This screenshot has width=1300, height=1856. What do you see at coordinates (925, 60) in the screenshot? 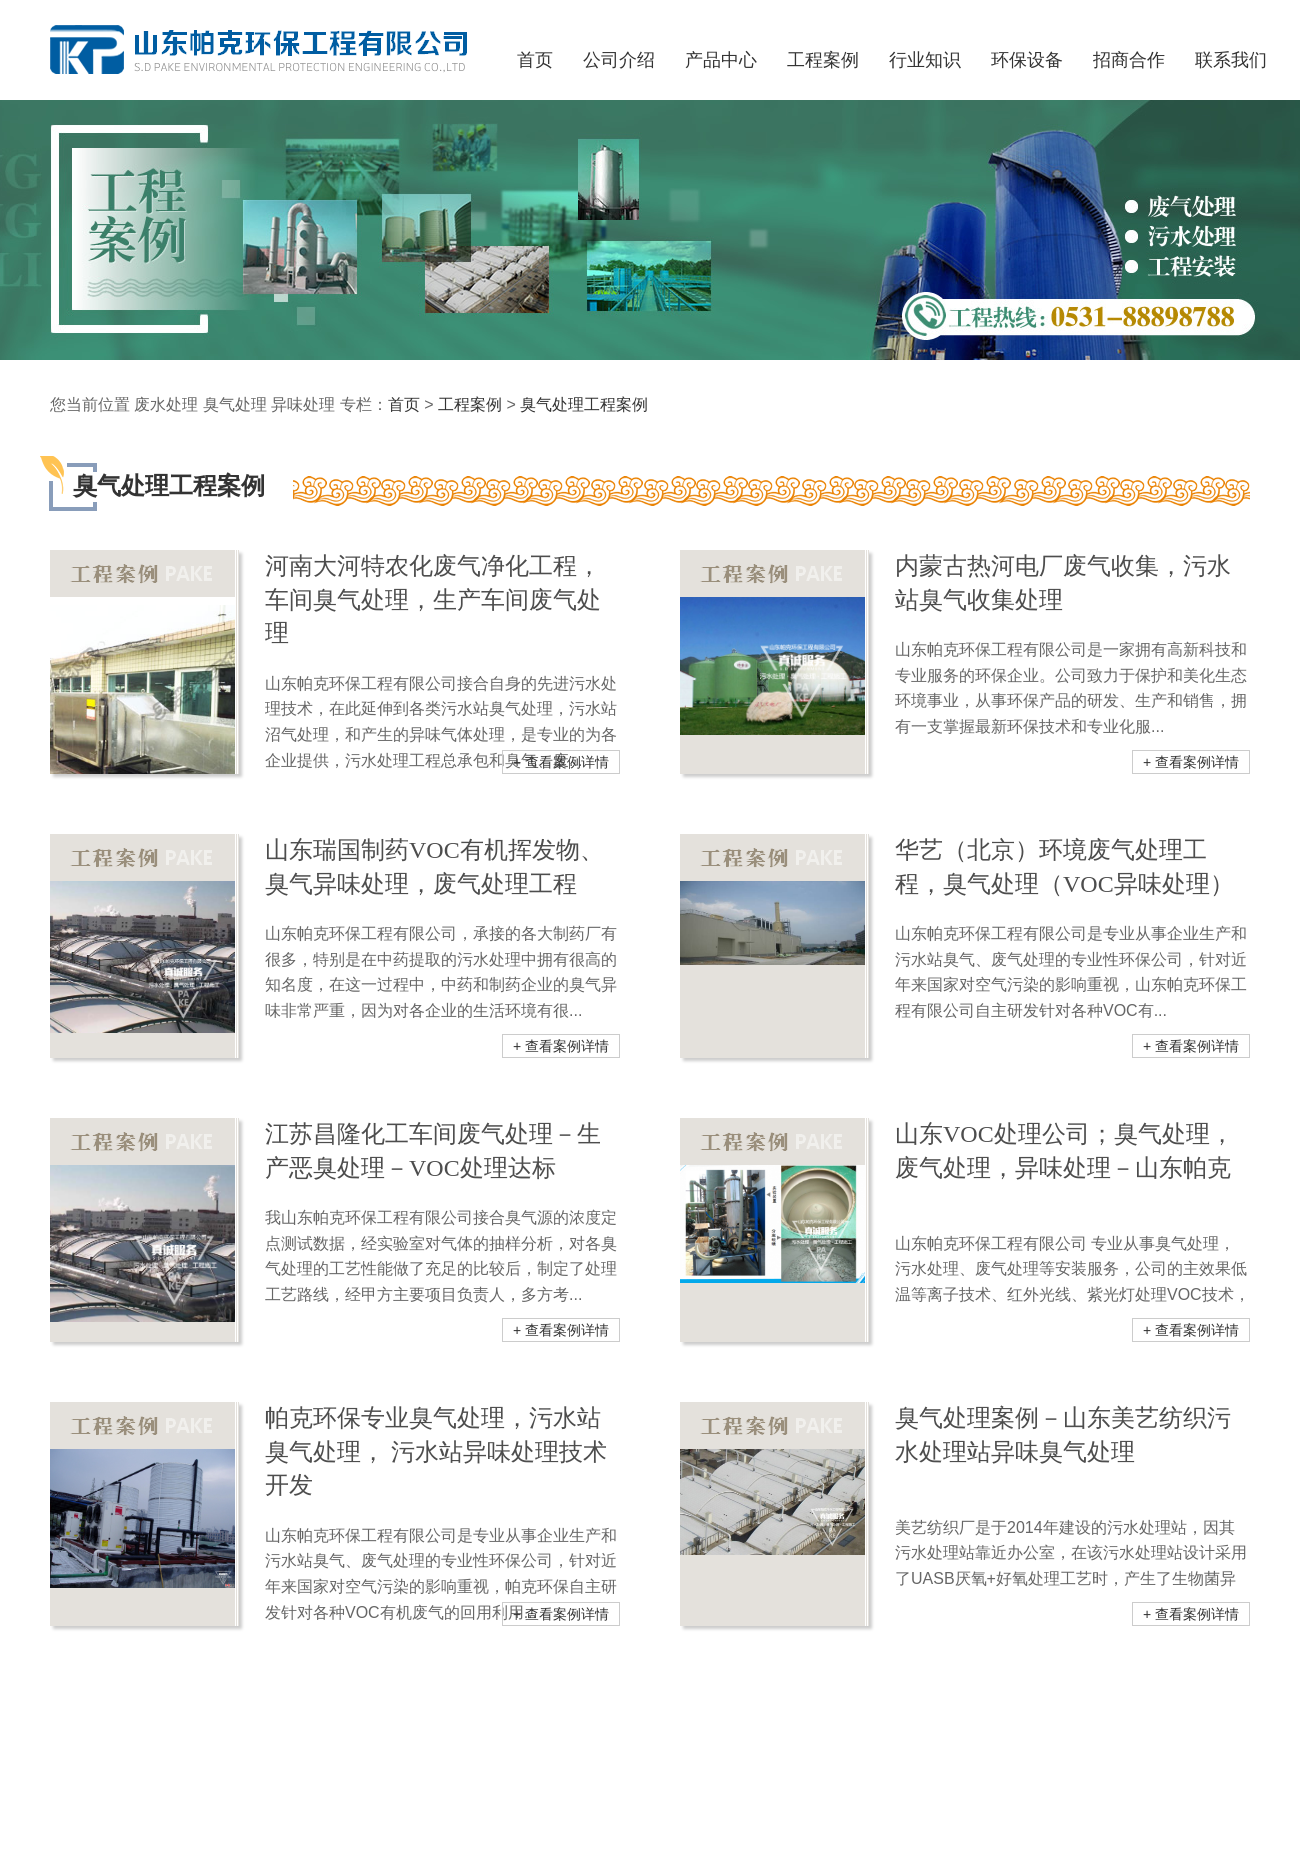
I see `行业知识` at bounding box center [925, 60].